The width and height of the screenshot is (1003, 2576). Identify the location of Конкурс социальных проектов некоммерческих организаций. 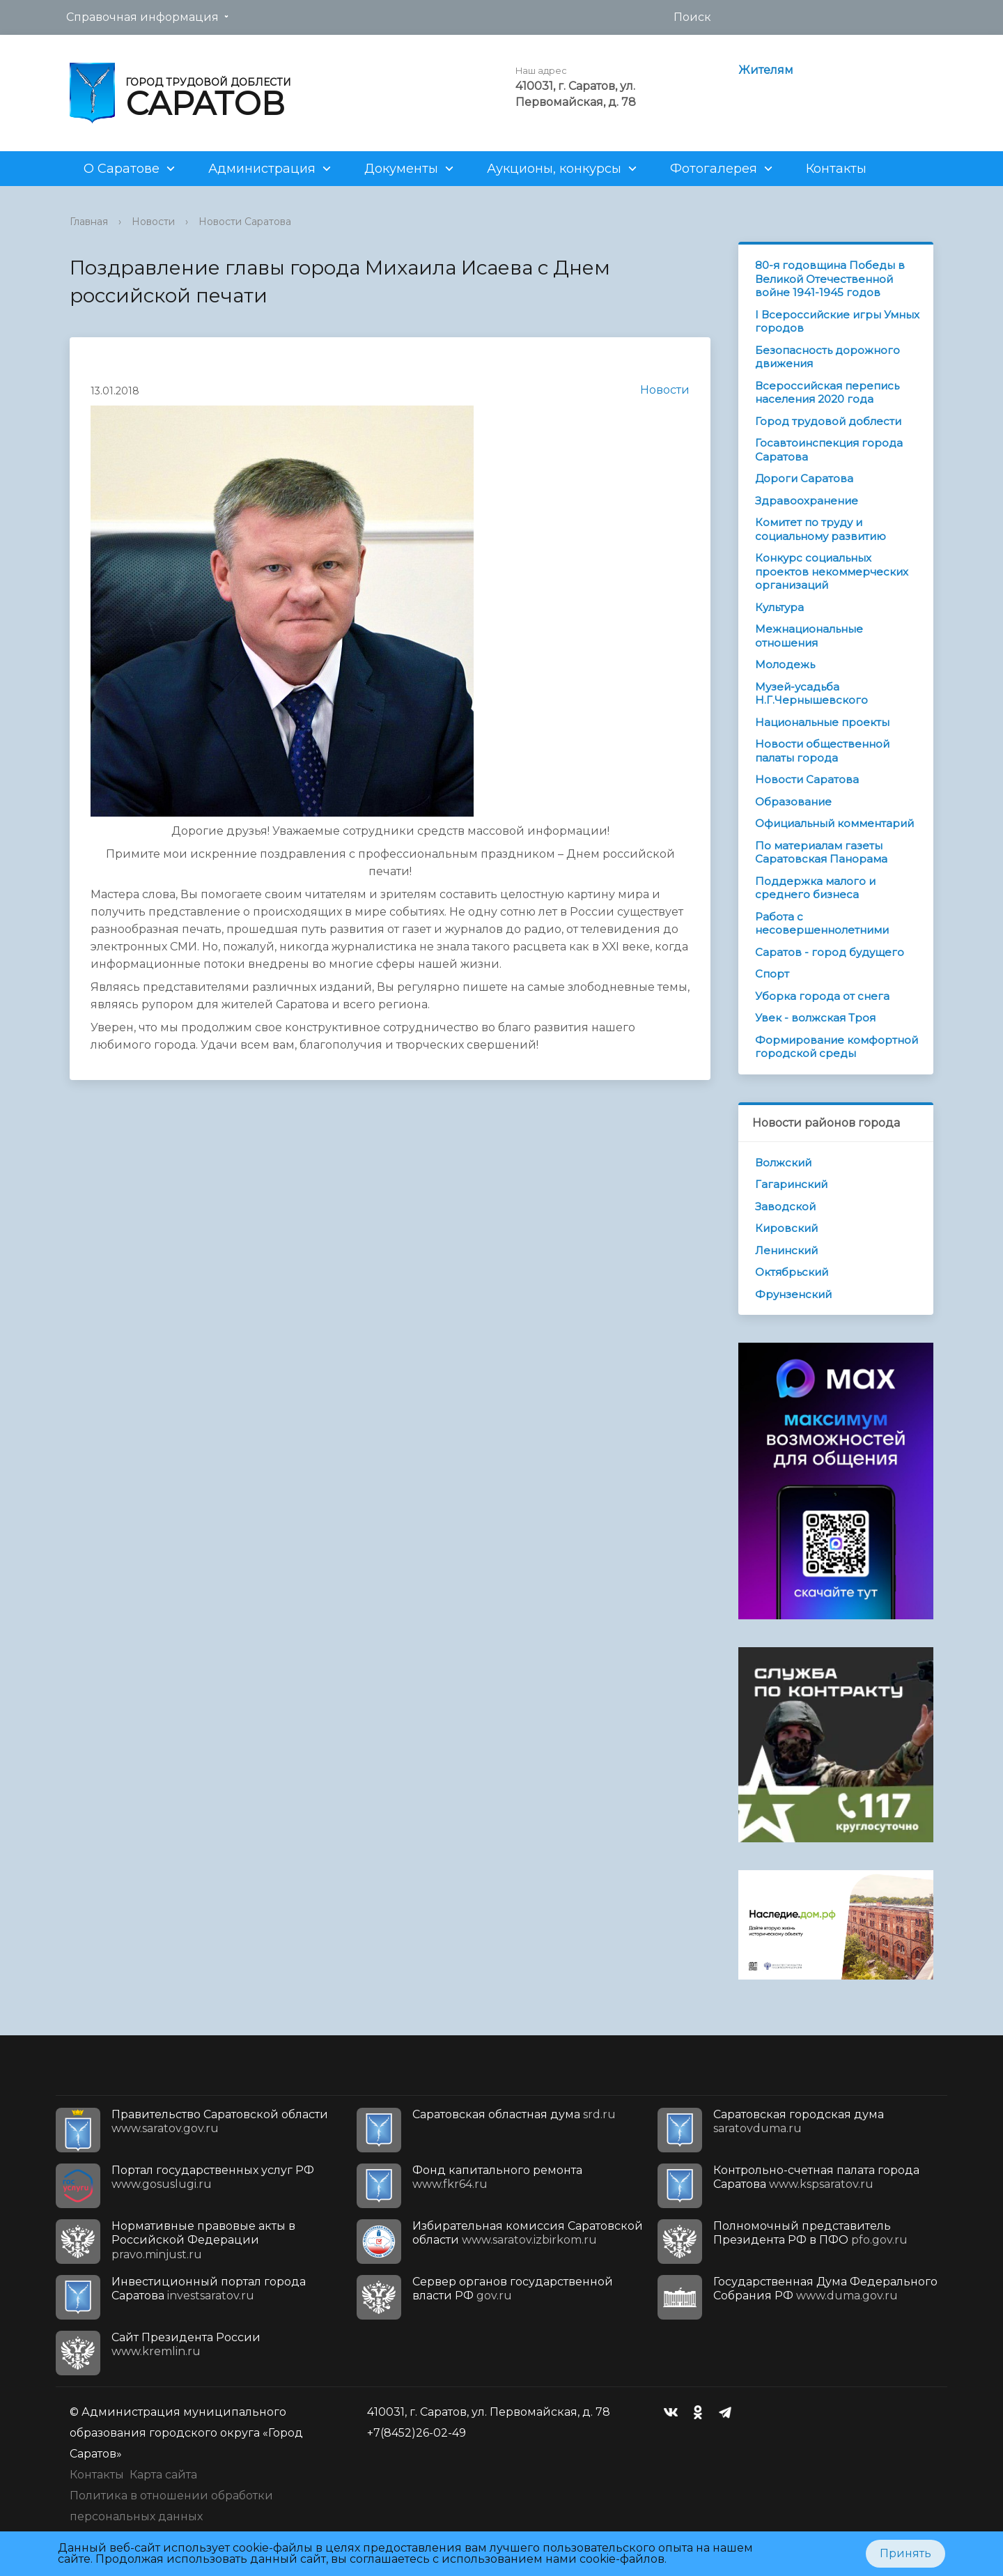
(831, 571).